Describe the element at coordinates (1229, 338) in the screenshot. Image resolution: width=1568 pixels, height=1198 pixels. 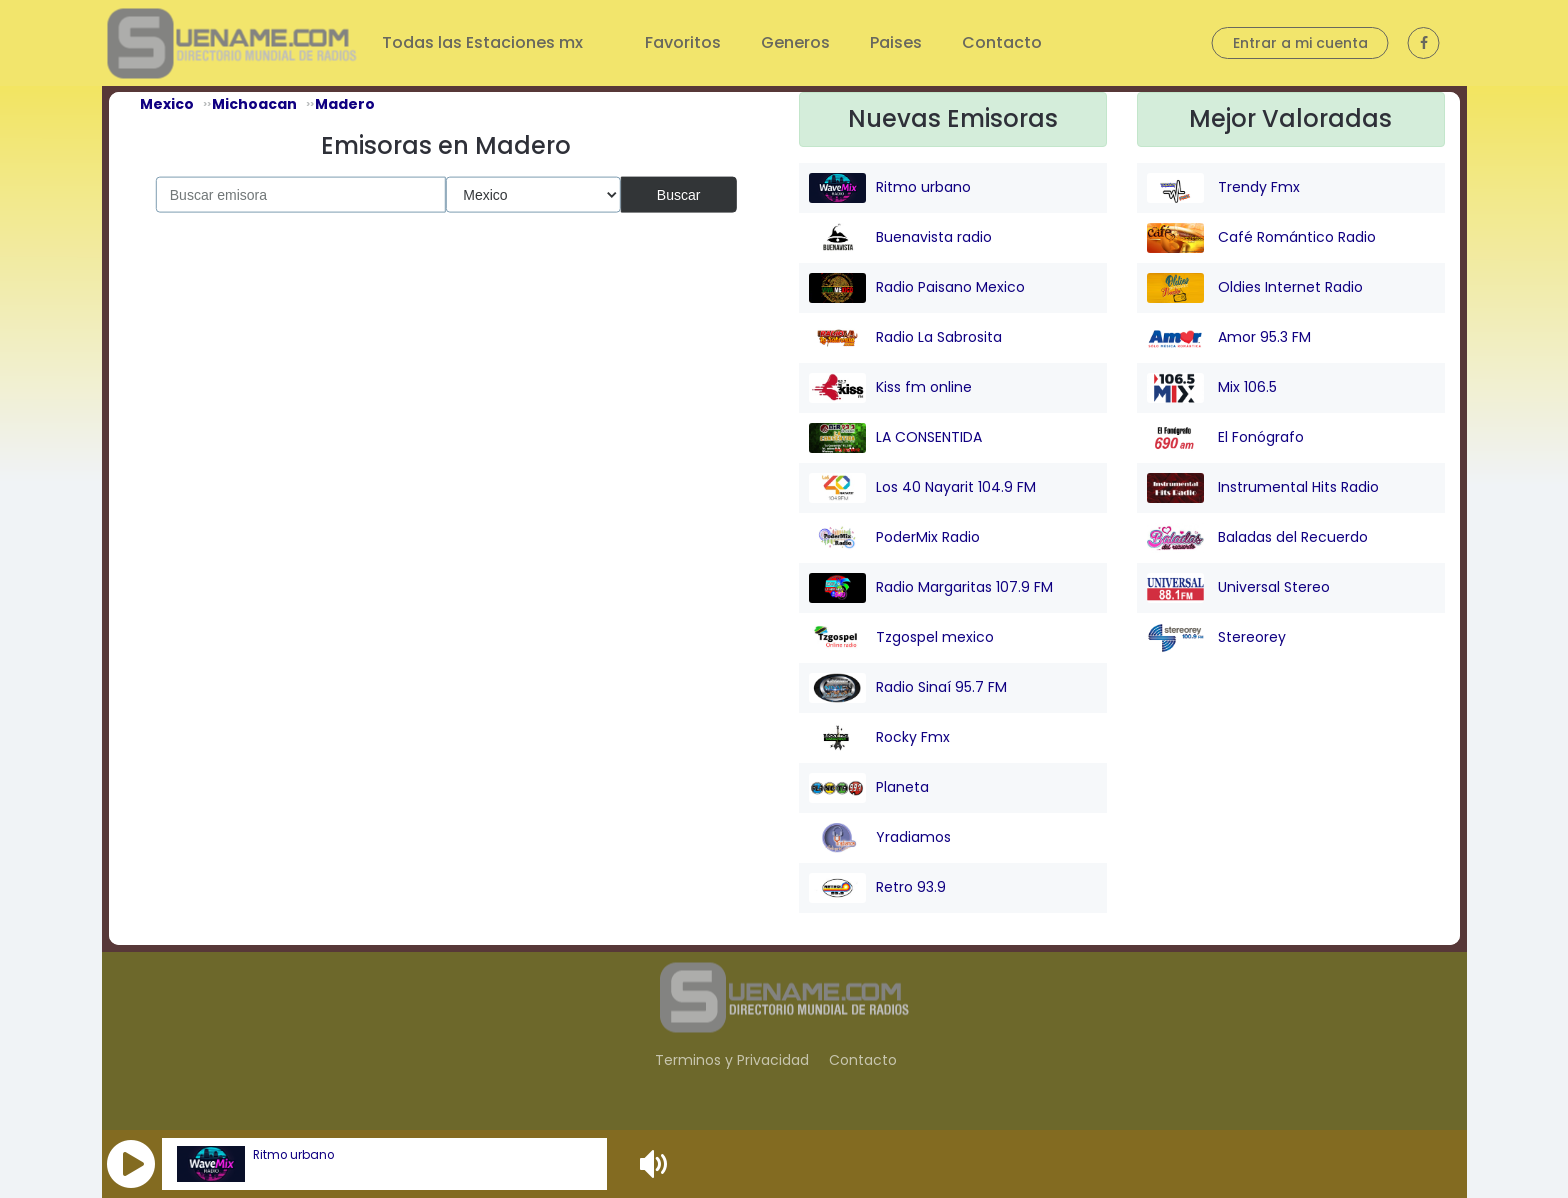
I see `Amor 95.3 FM` at that location.